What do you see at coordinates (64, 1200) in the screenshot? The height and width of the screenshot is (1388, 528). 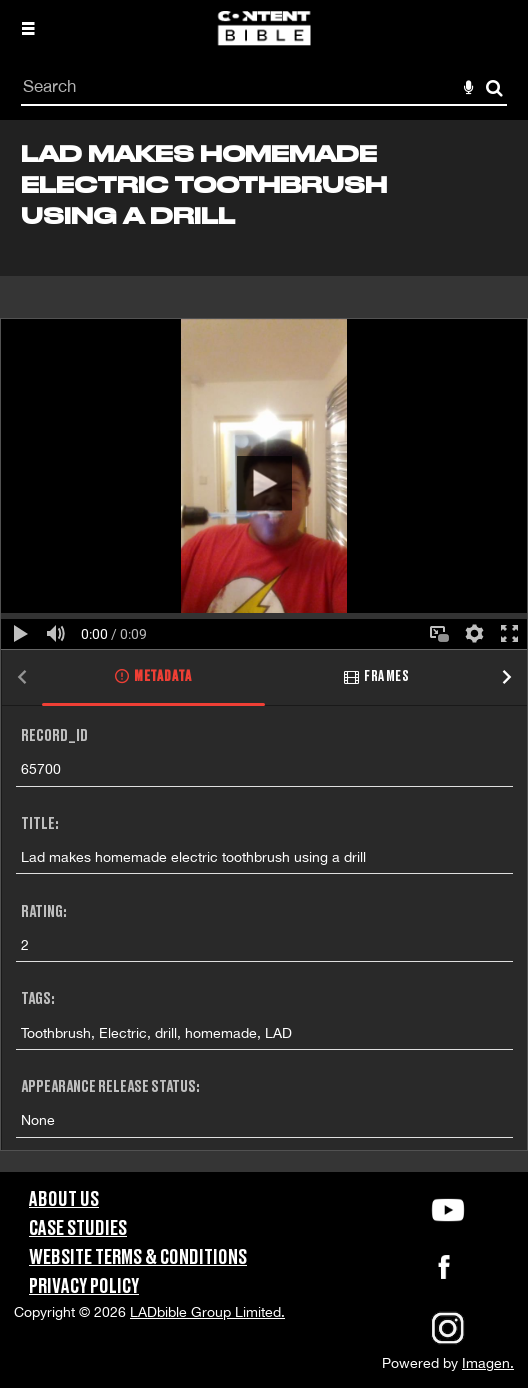 I see `About Us` at bounding box center [64, 1200].